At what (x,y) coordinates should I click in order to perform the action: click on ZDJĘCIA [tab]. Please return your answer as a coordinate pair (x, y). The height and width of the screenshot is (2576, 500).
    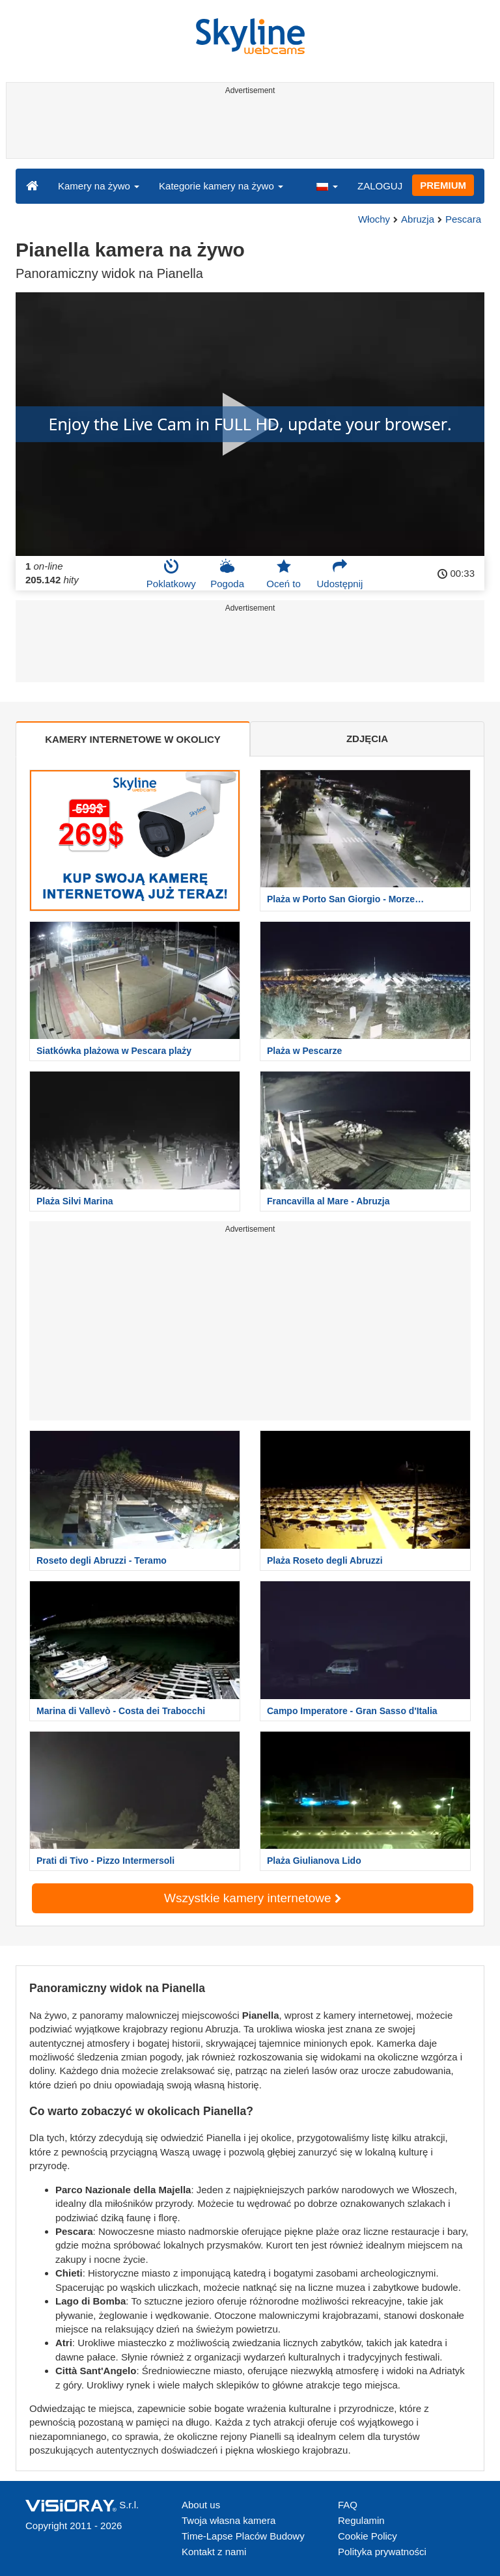
    Looking at the image, I should click on (367, 738).